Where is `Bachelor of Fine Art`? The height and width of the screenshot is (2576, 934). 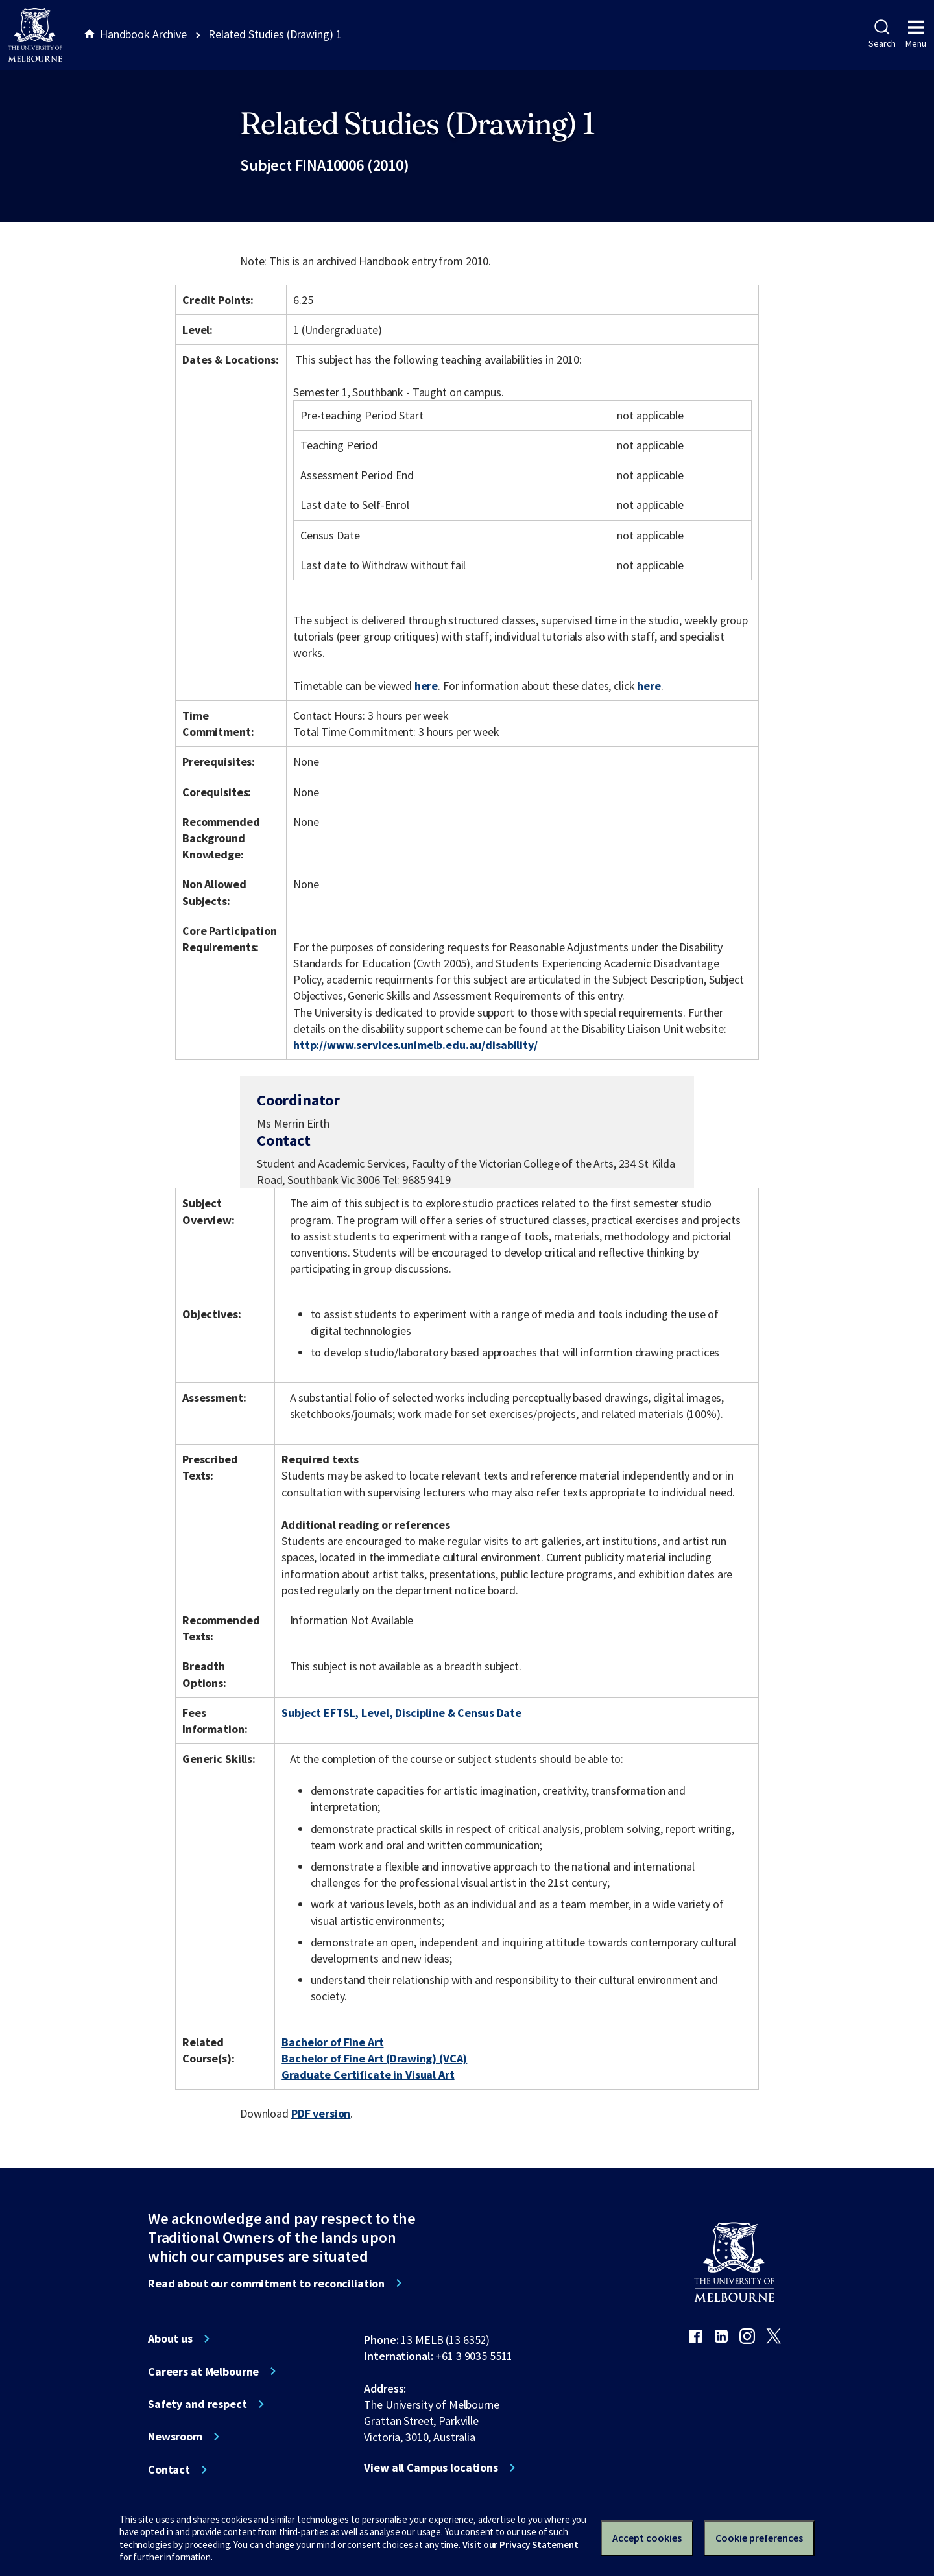 Bachelor of Fine Art is located at coordinates (332, 2042).